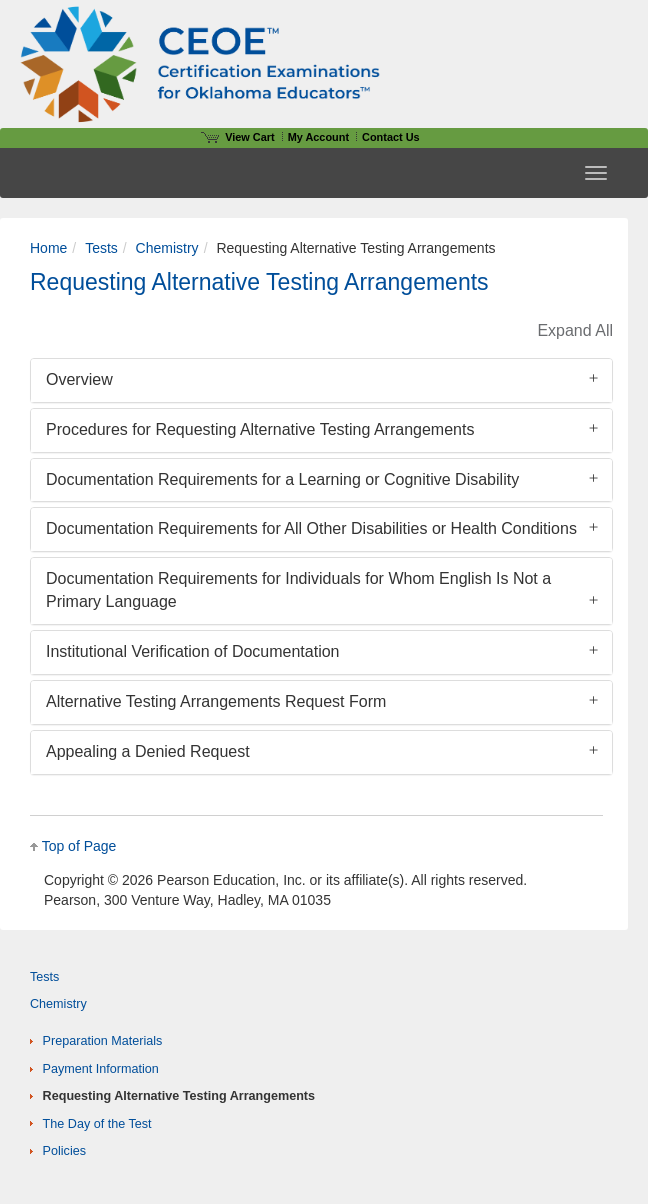 This screenshot has width=648, height=1204. I want to click on Overview, so click(79, 379).